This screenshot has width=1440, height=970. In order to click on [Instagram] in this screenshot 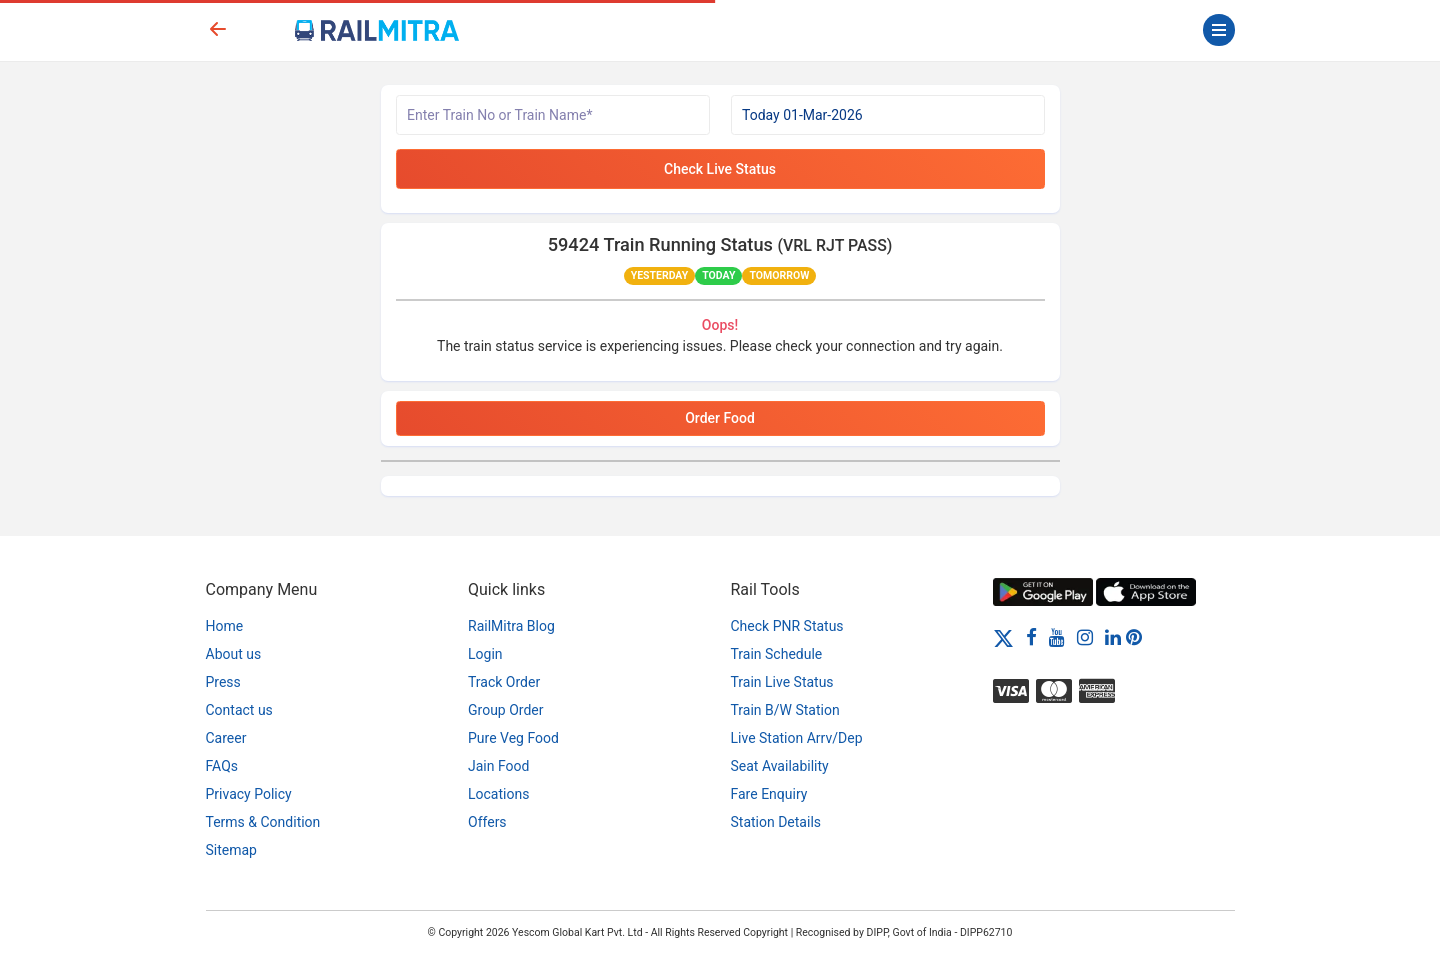, I will do `click(1085, 637)`.